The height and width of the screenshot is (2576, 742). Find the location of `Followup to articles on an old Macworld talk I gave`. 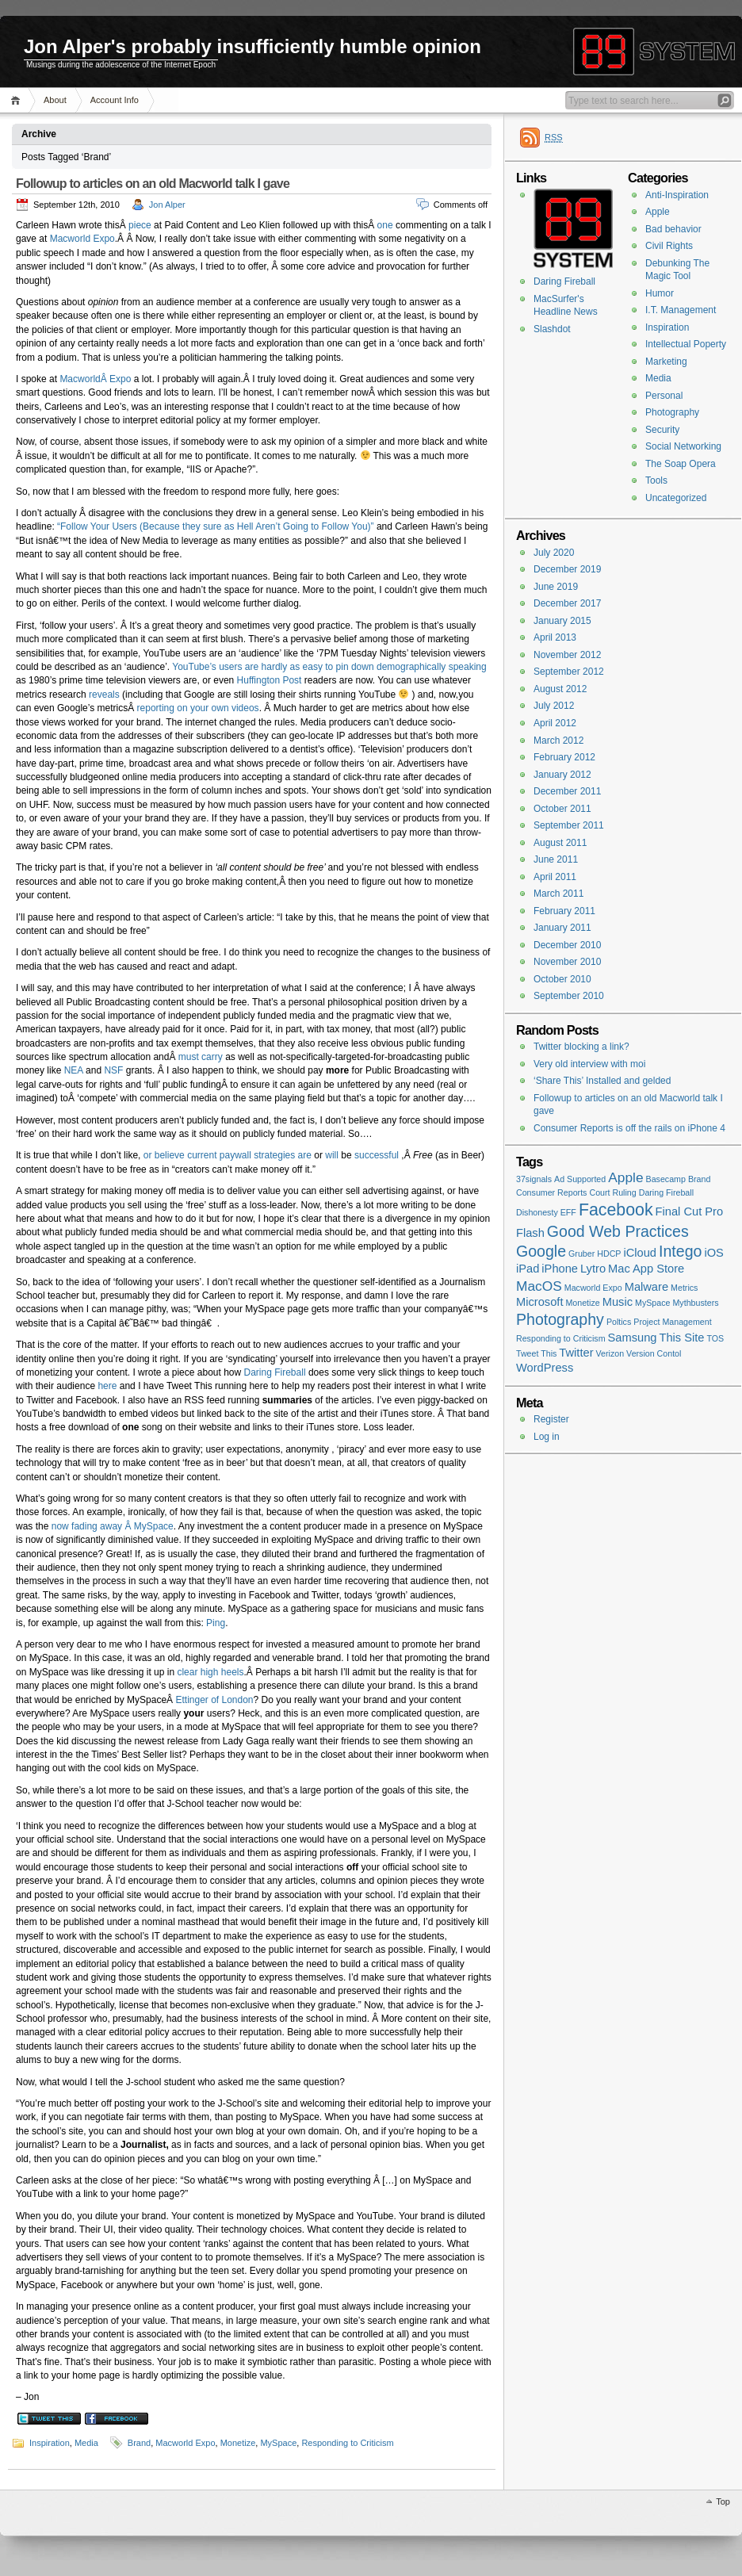

Followup to articles on an old Macworld talk I gave is located at coordinates (152, 183).